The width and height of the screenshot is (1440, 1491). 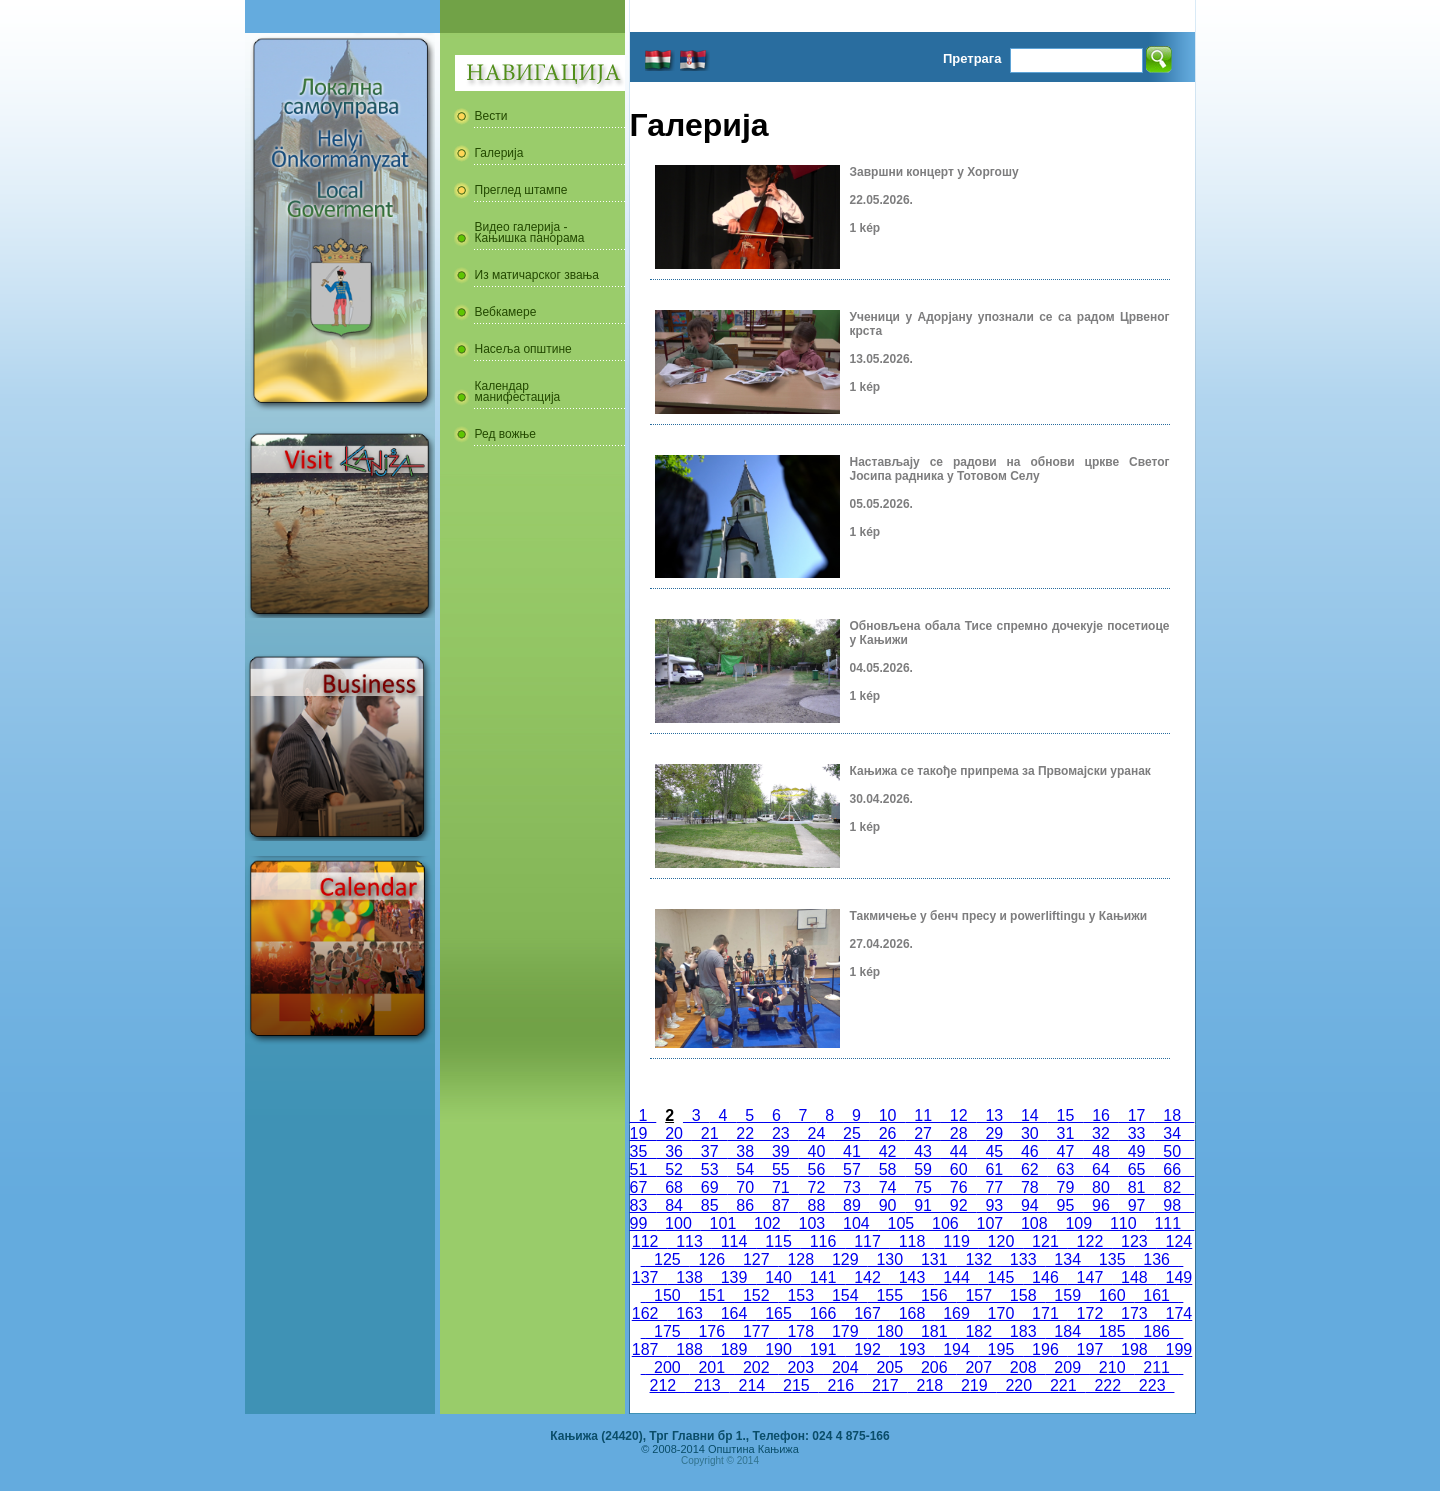 What do you see at coordinates (678, 1223) in the screenshot?
I see `100` at bounding box center [678, 1223].